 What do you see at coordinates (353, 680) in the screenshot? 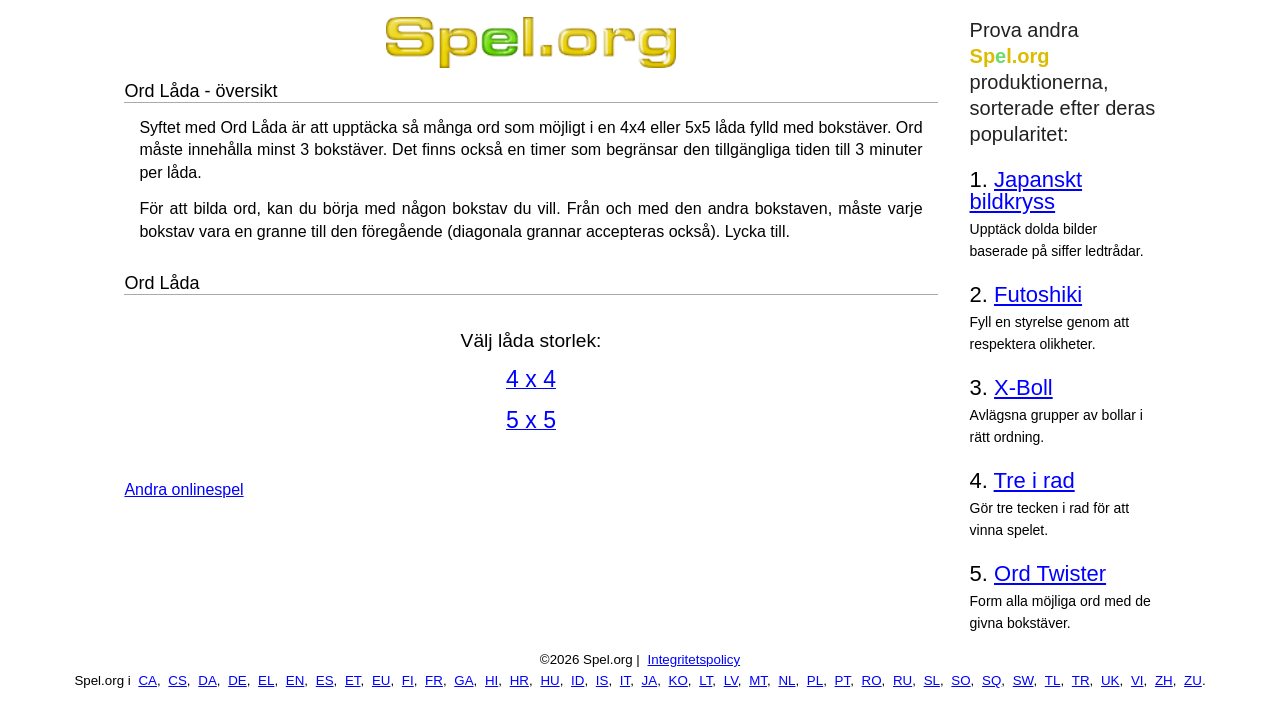
I see `ET` at bounding box center [353, 680].